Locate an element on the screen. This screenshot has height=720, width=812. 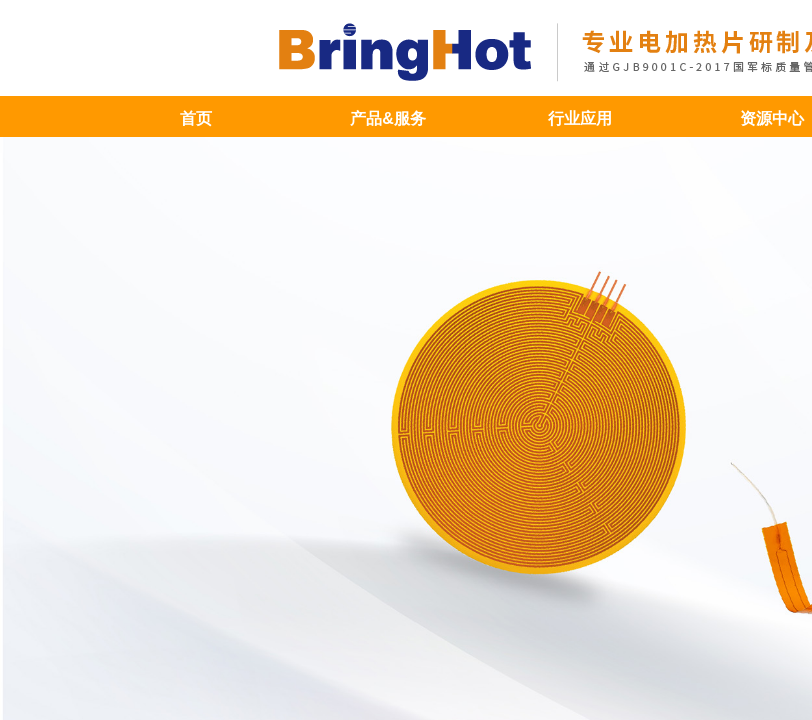
产品&服务 is located at coordinates (388, 118).